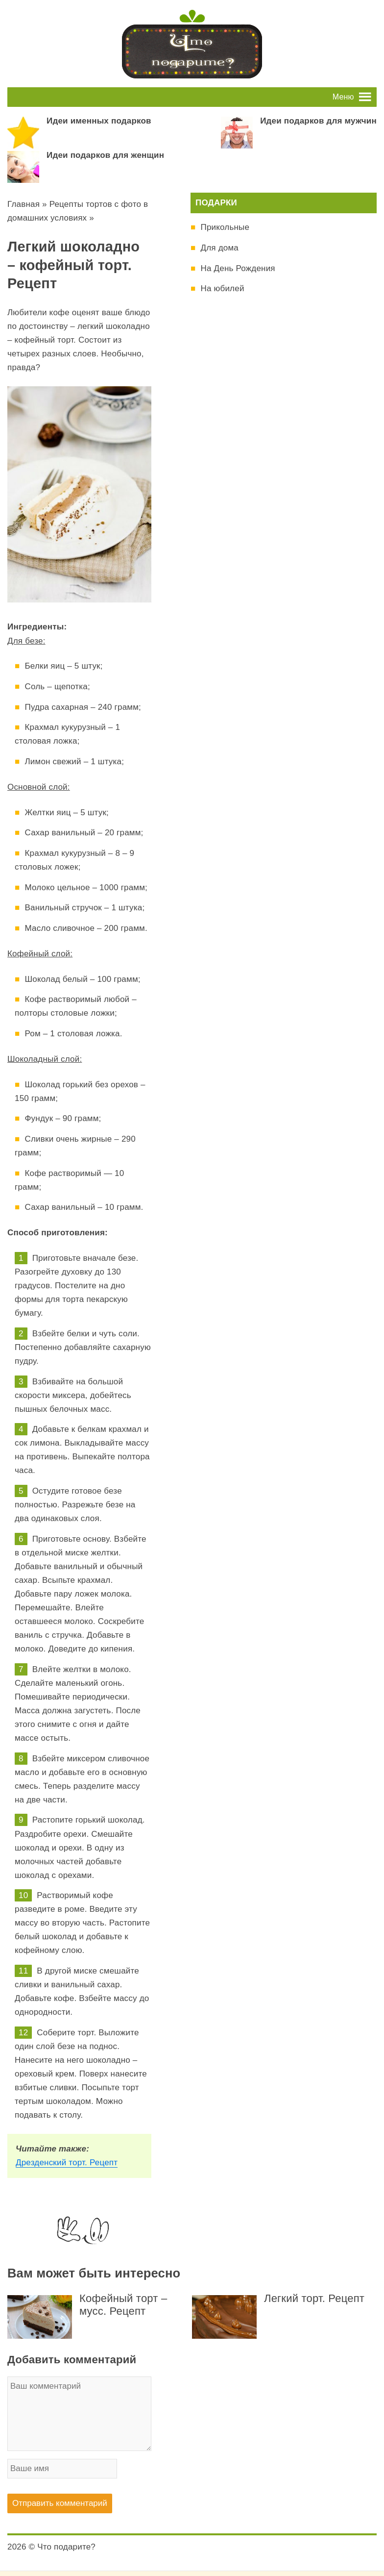 Image resolution: width=384 pixels, height=2576 pixels. Describe the element at coordinates (222, 288) in the screenshot. I see `На юбилей` at that location.